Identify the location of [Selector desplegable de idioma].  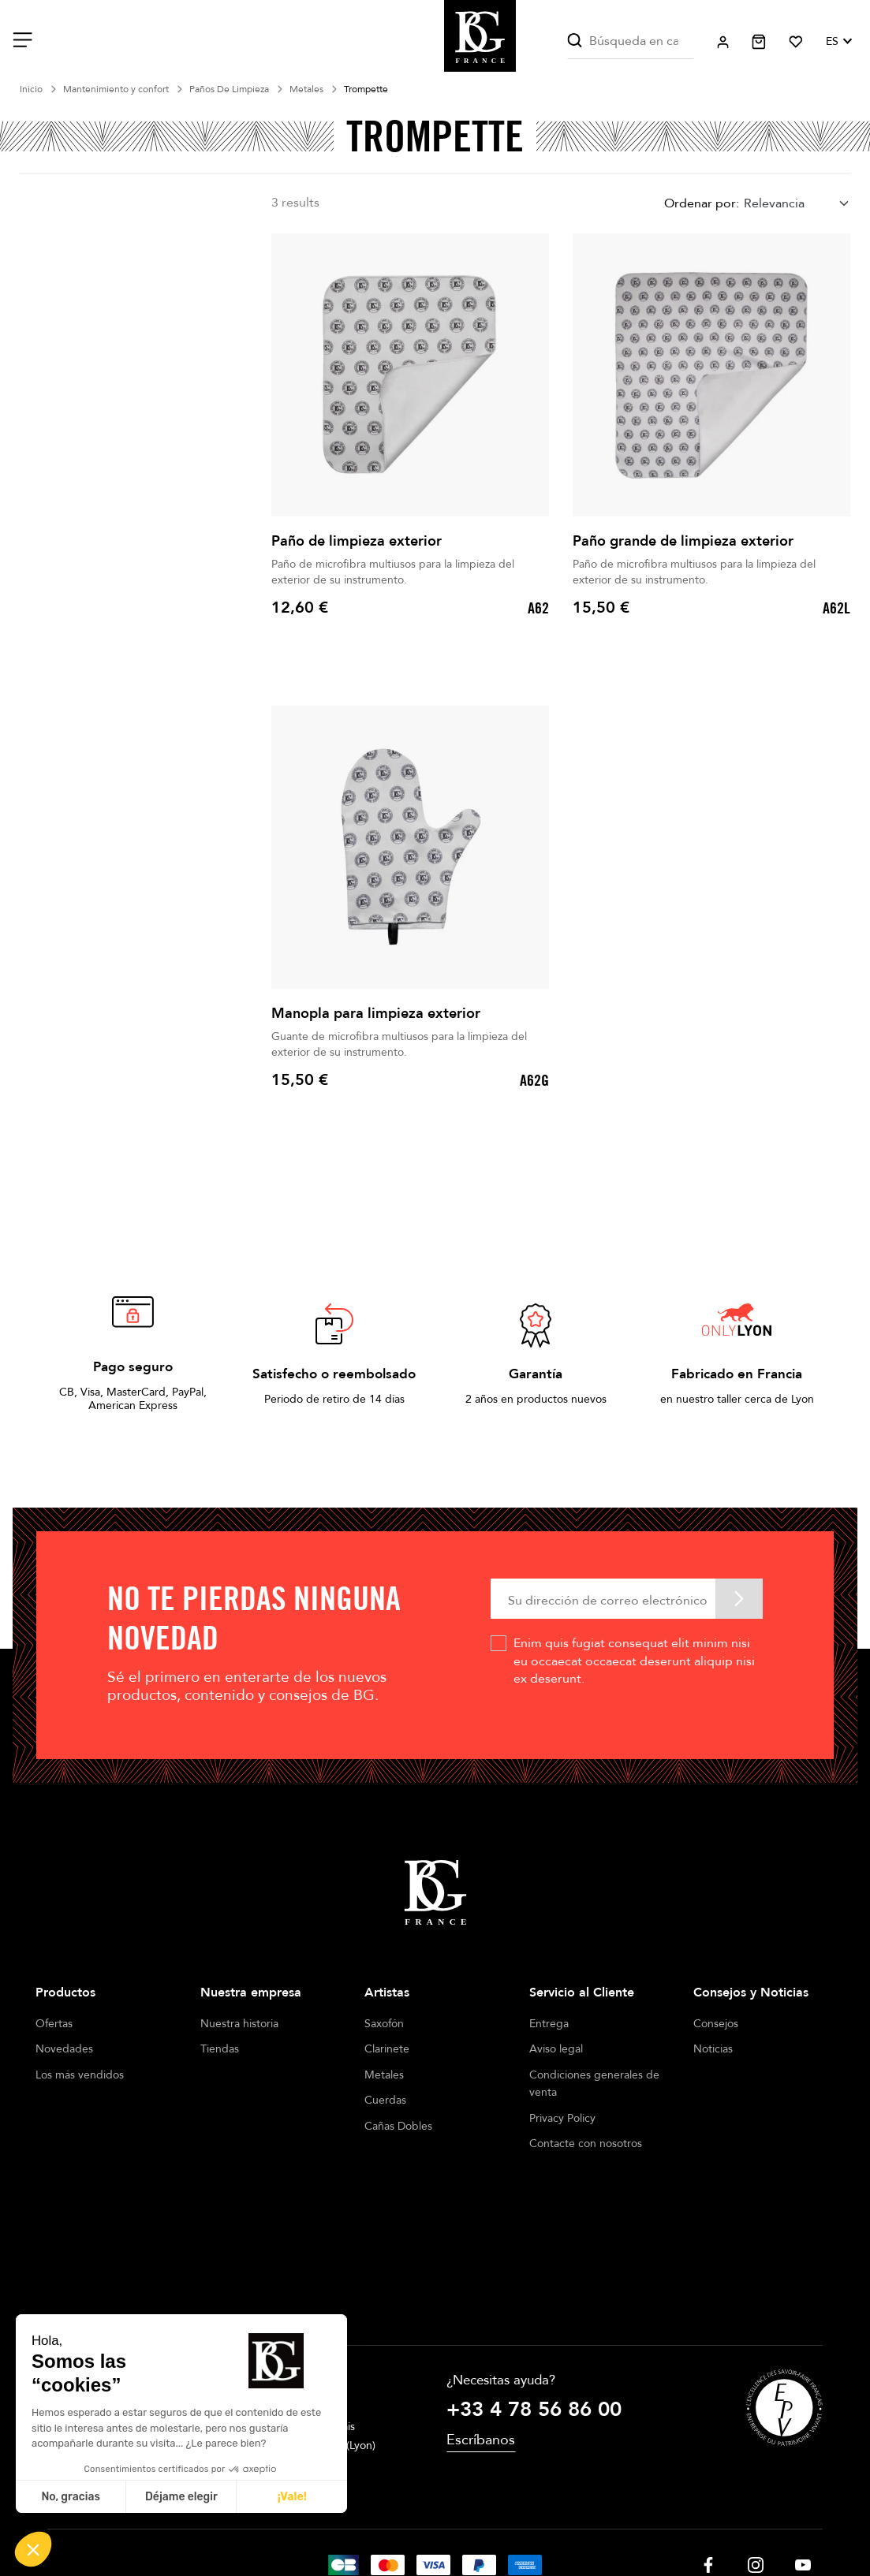
(838, 42).